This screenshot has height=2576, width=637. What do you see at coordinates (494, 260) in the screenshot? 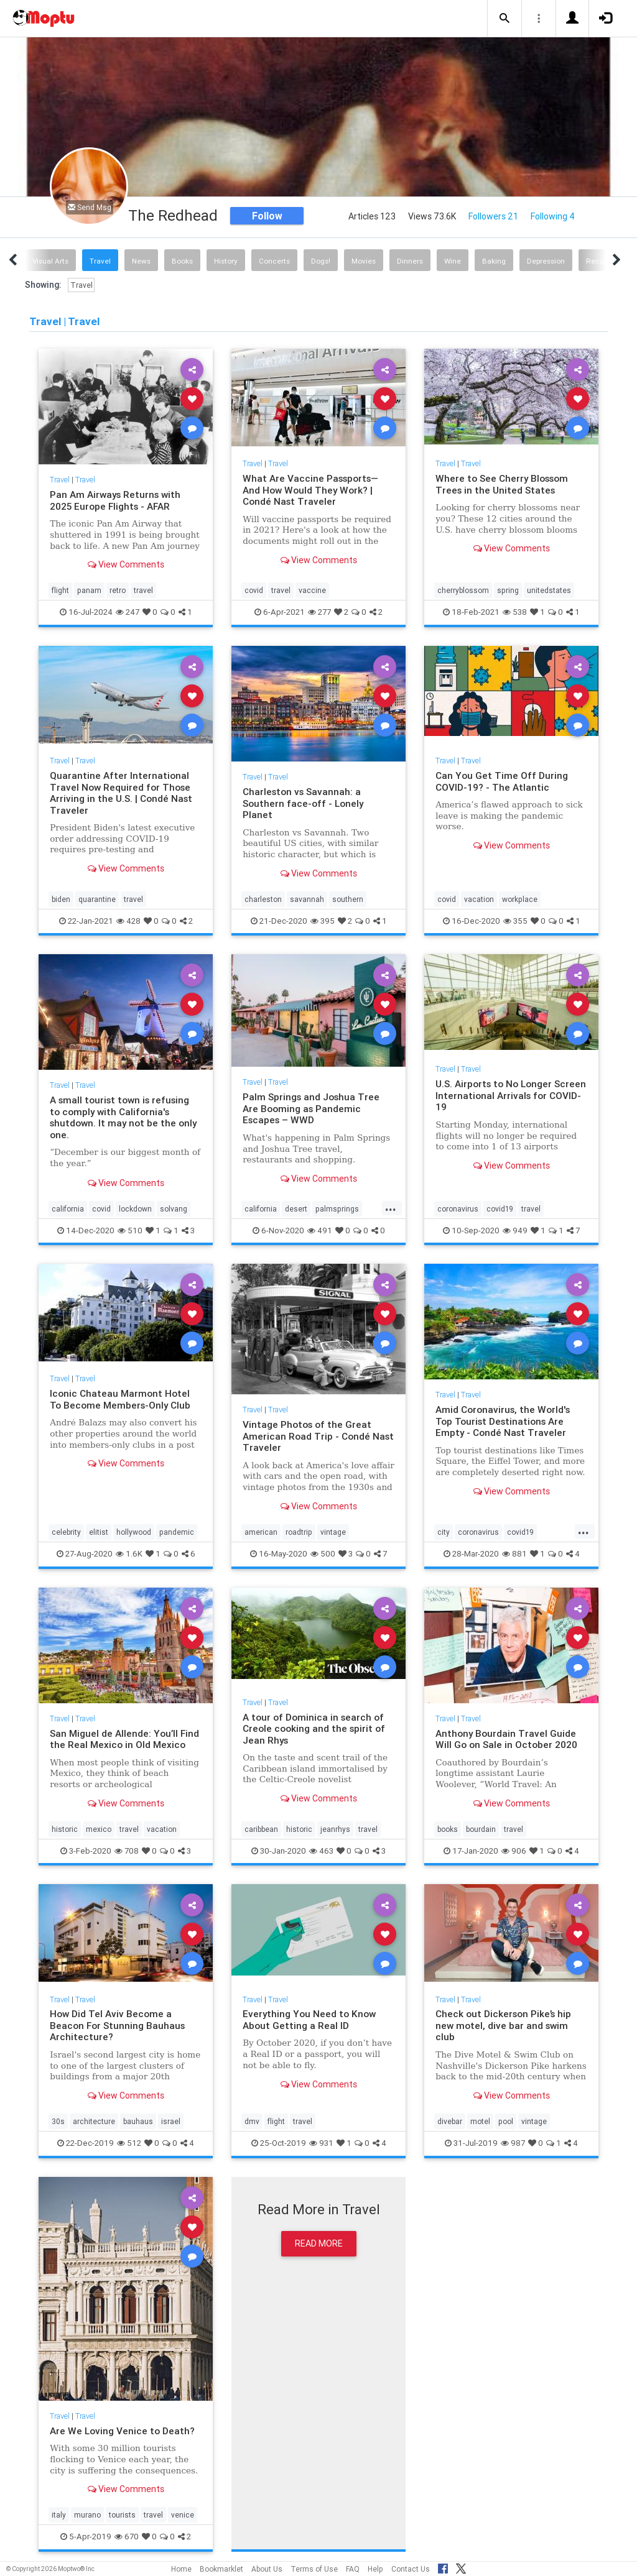
I see `Baking` at bounding box center [494, 260].